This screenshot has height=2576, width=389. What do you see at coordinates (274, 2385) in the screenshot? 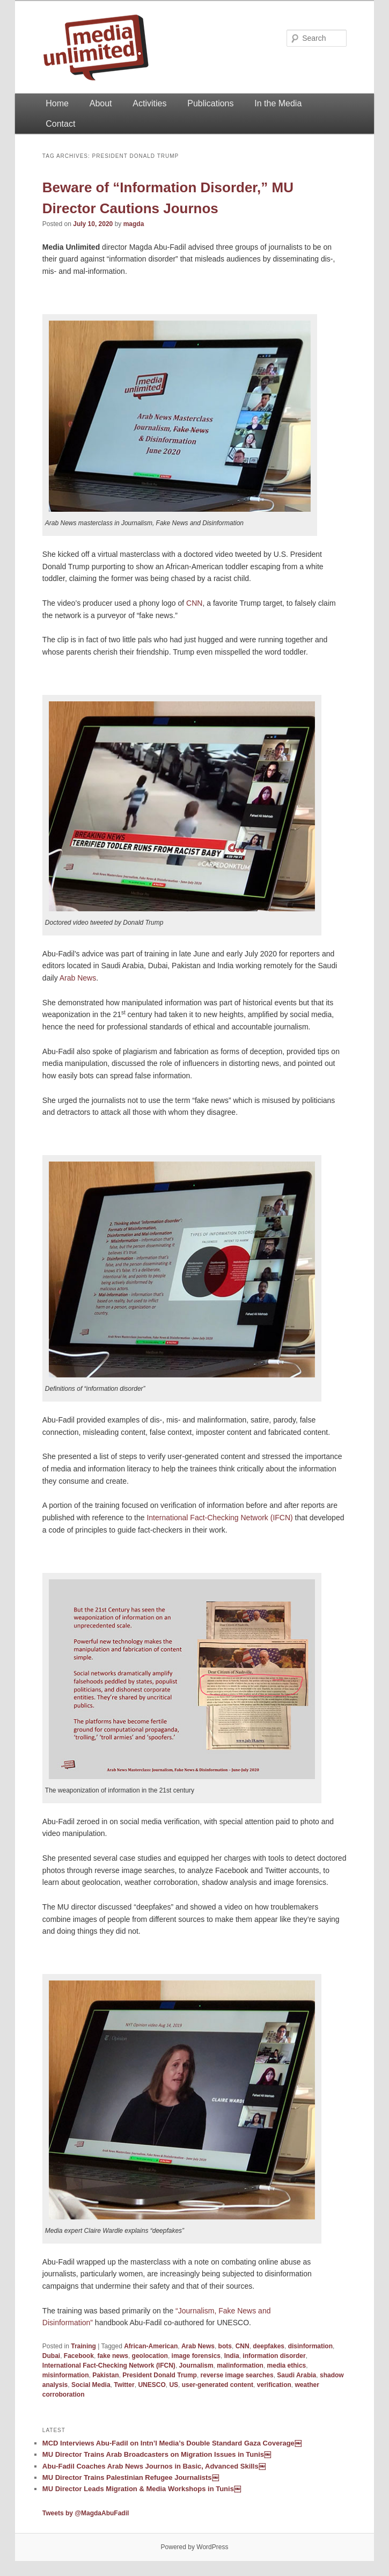
I see `verification` at bounding box center [274, 2385].